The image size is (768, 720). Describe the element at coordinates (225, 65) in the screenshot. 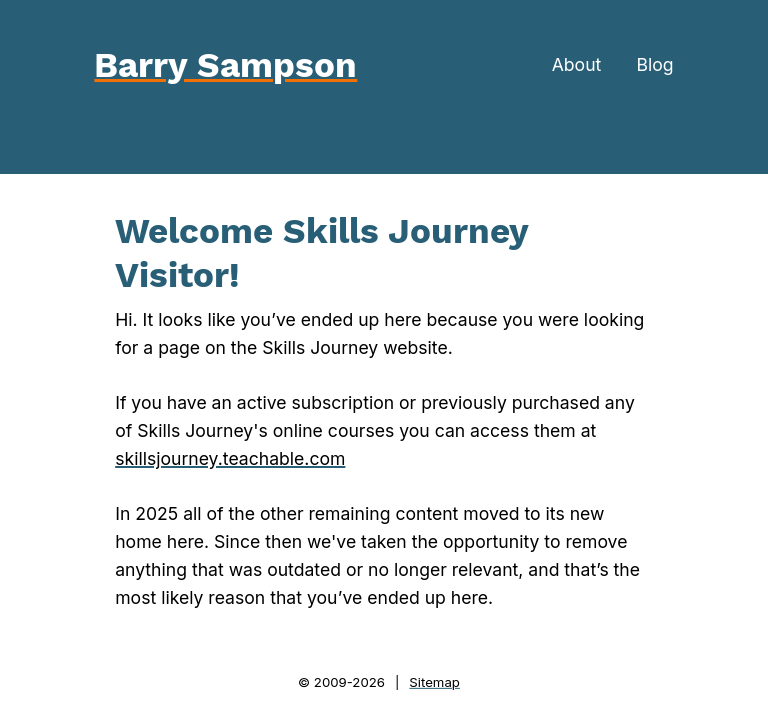

I see `Barry Sampson` at that location.